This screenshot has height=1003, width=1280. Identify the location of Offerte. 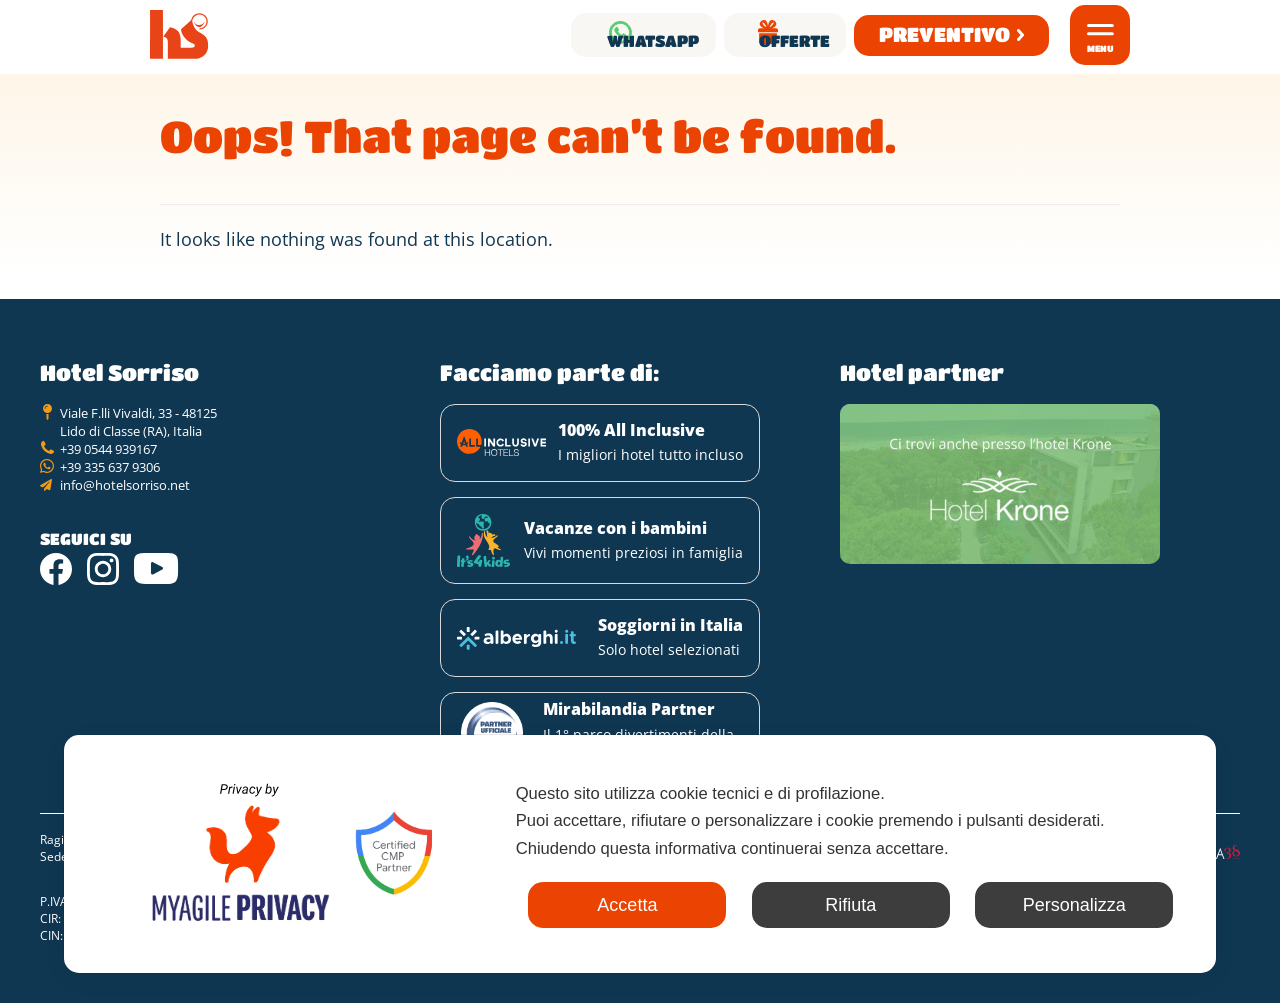
(766, 34).